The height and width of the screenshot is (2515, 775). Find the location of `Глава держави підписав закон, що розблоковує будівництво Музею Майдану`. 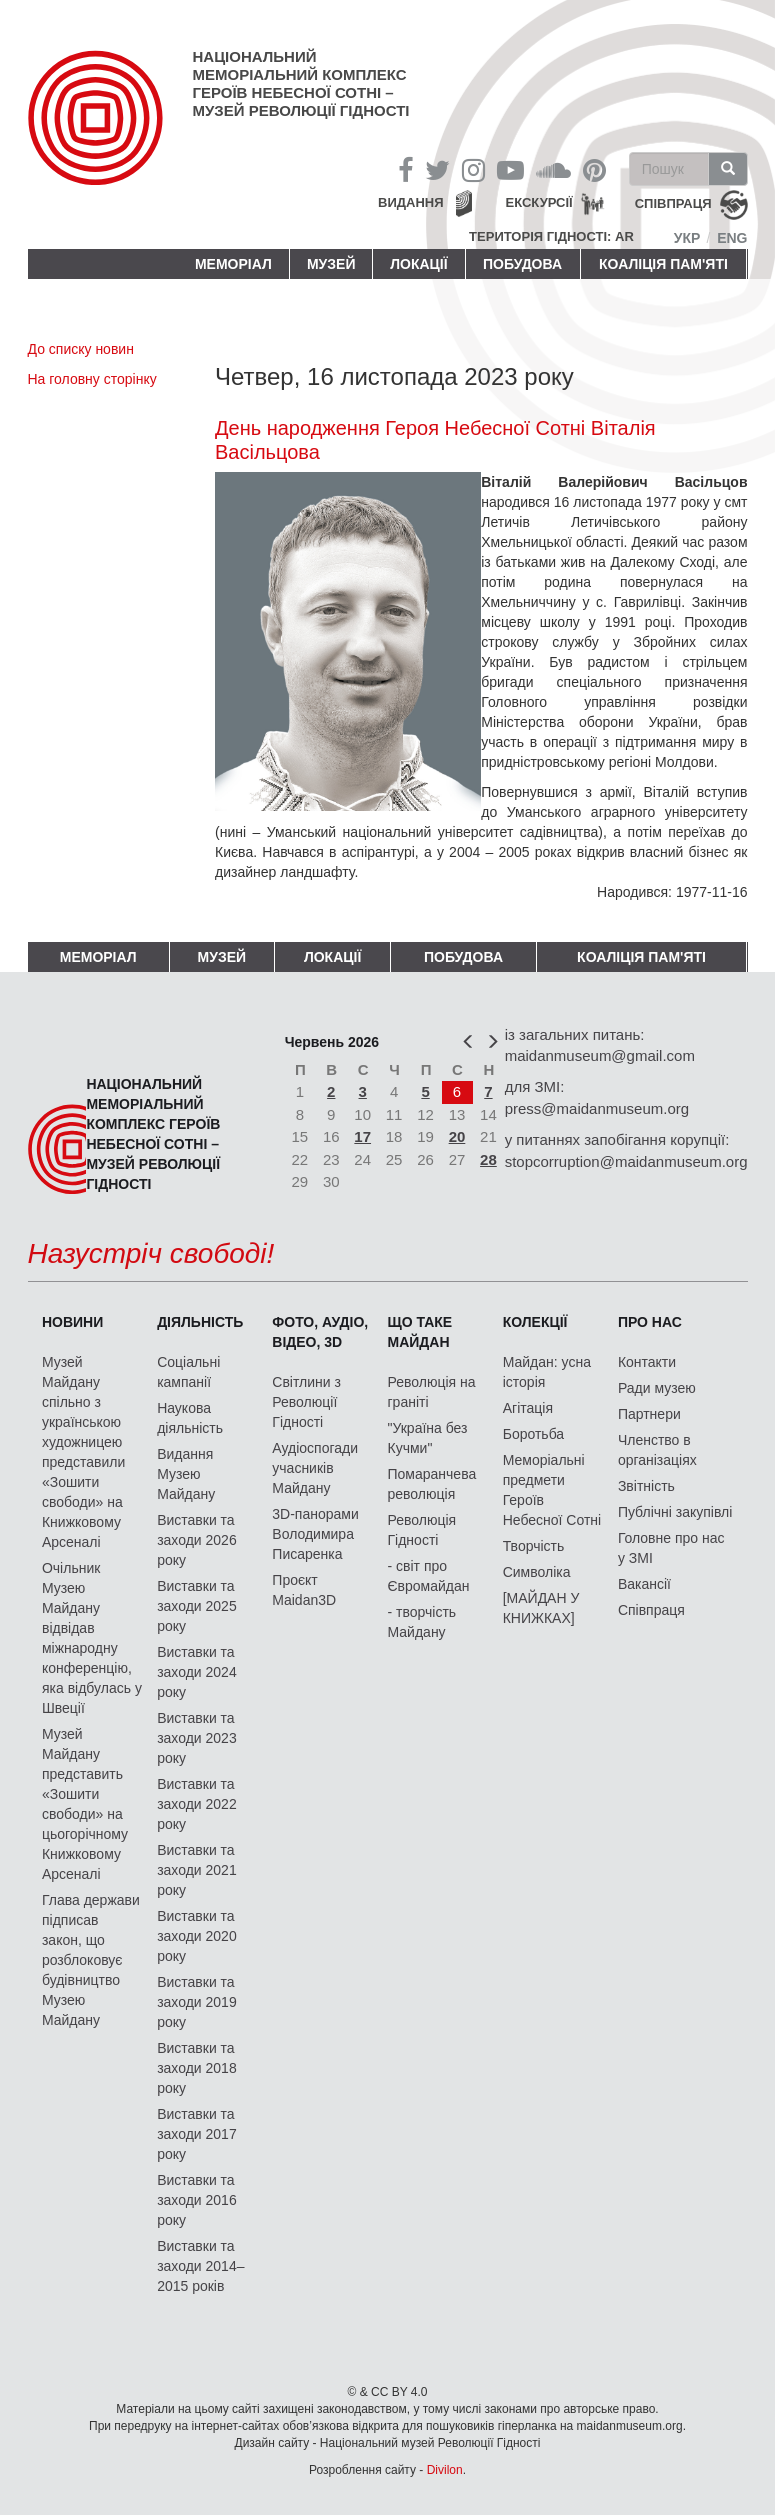

Глава держави підписав закон, що розблоковує будівництво Музею Майдану is located at coordinates (91, 1960).